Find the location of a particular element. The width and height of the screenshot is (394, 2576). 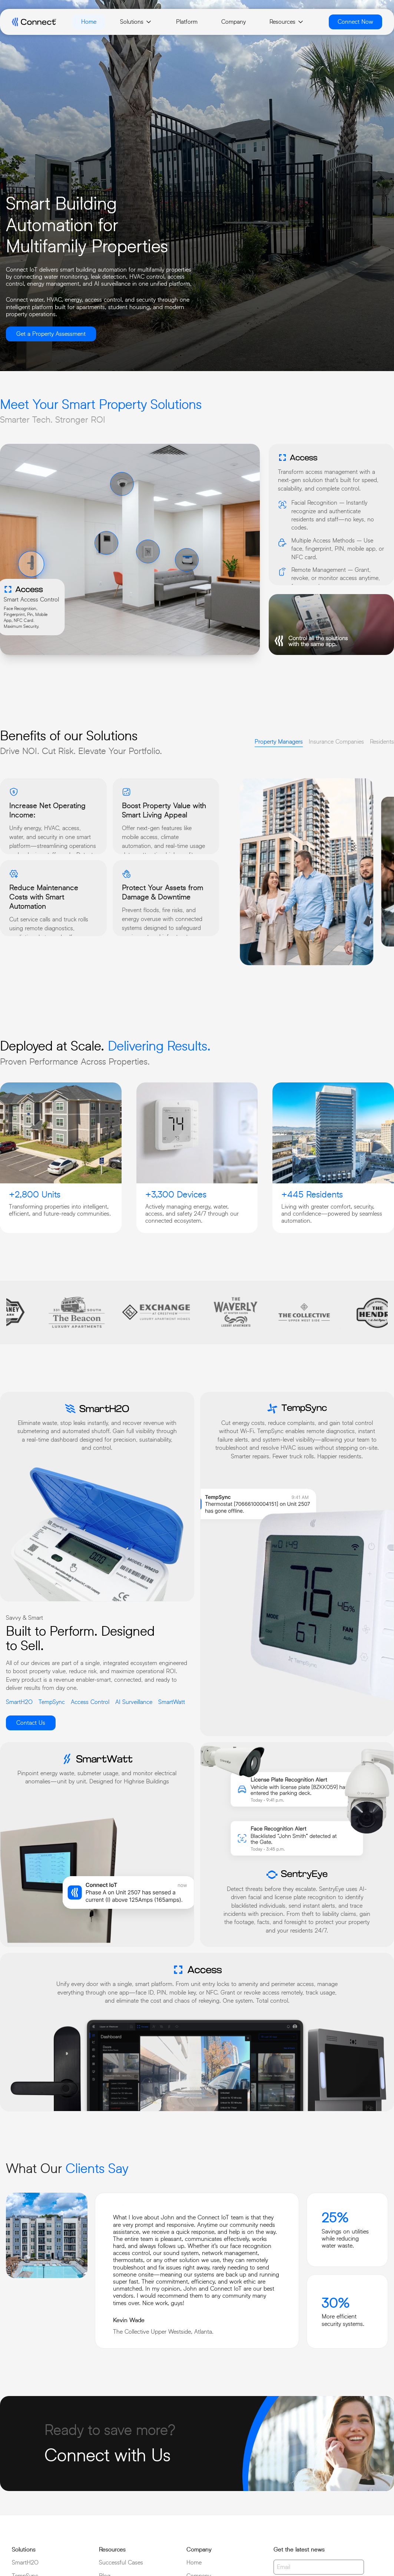

Company is located at coordinates (233, 21).